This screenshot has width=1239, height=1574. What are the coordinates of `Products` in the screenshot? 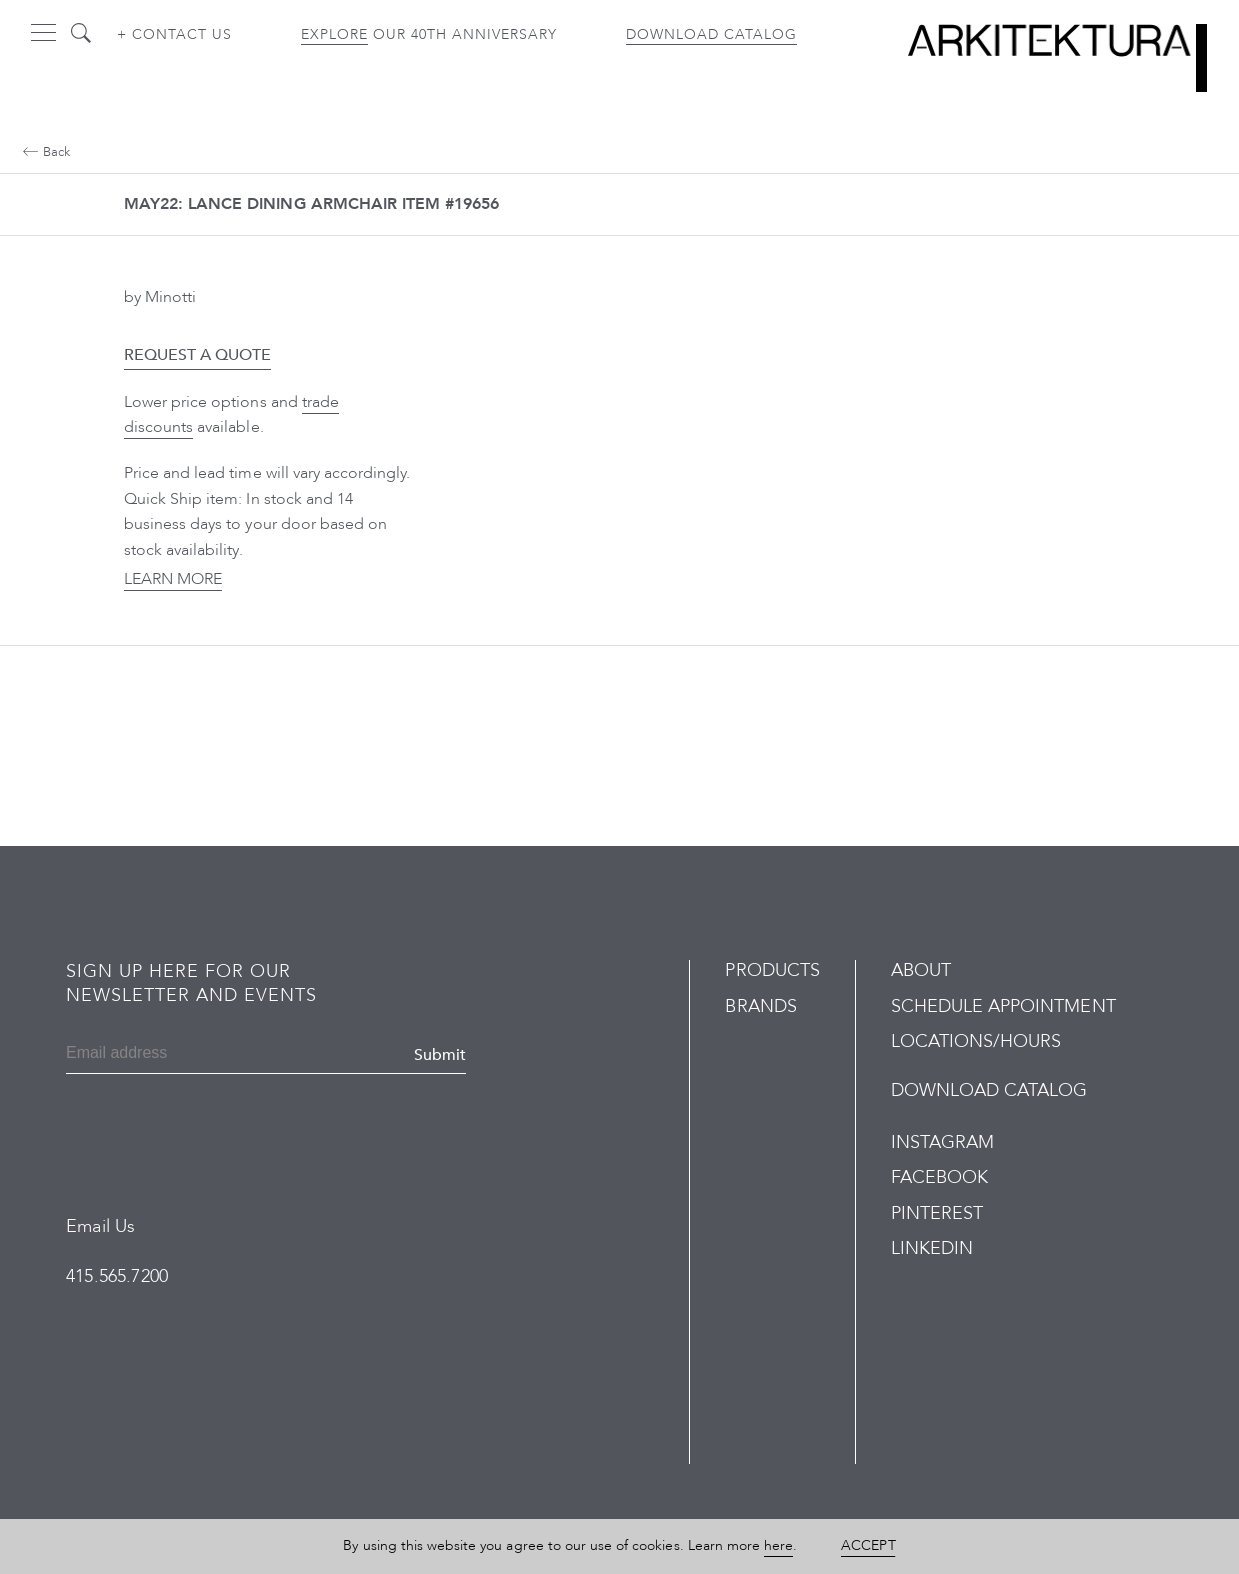 It's located at (772, 970).